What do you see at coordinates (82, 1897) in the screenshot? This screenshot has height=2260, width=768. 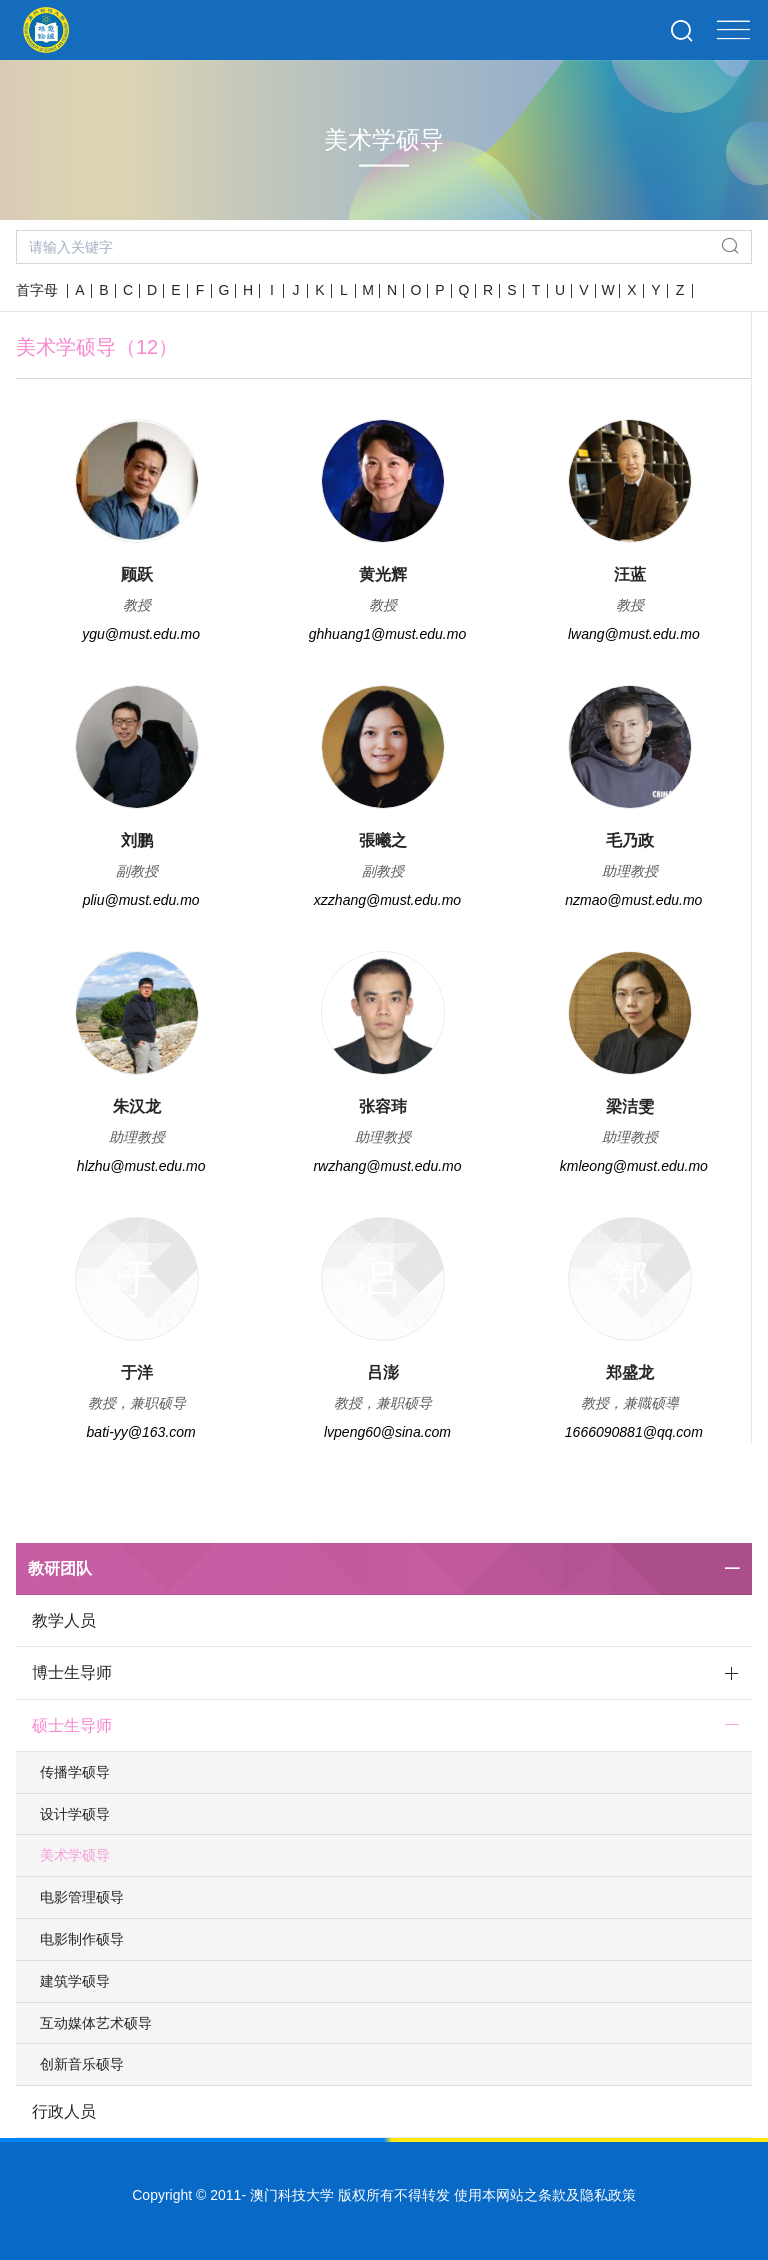 I see `电影管理硕导` at bounding box center [82, 1897].